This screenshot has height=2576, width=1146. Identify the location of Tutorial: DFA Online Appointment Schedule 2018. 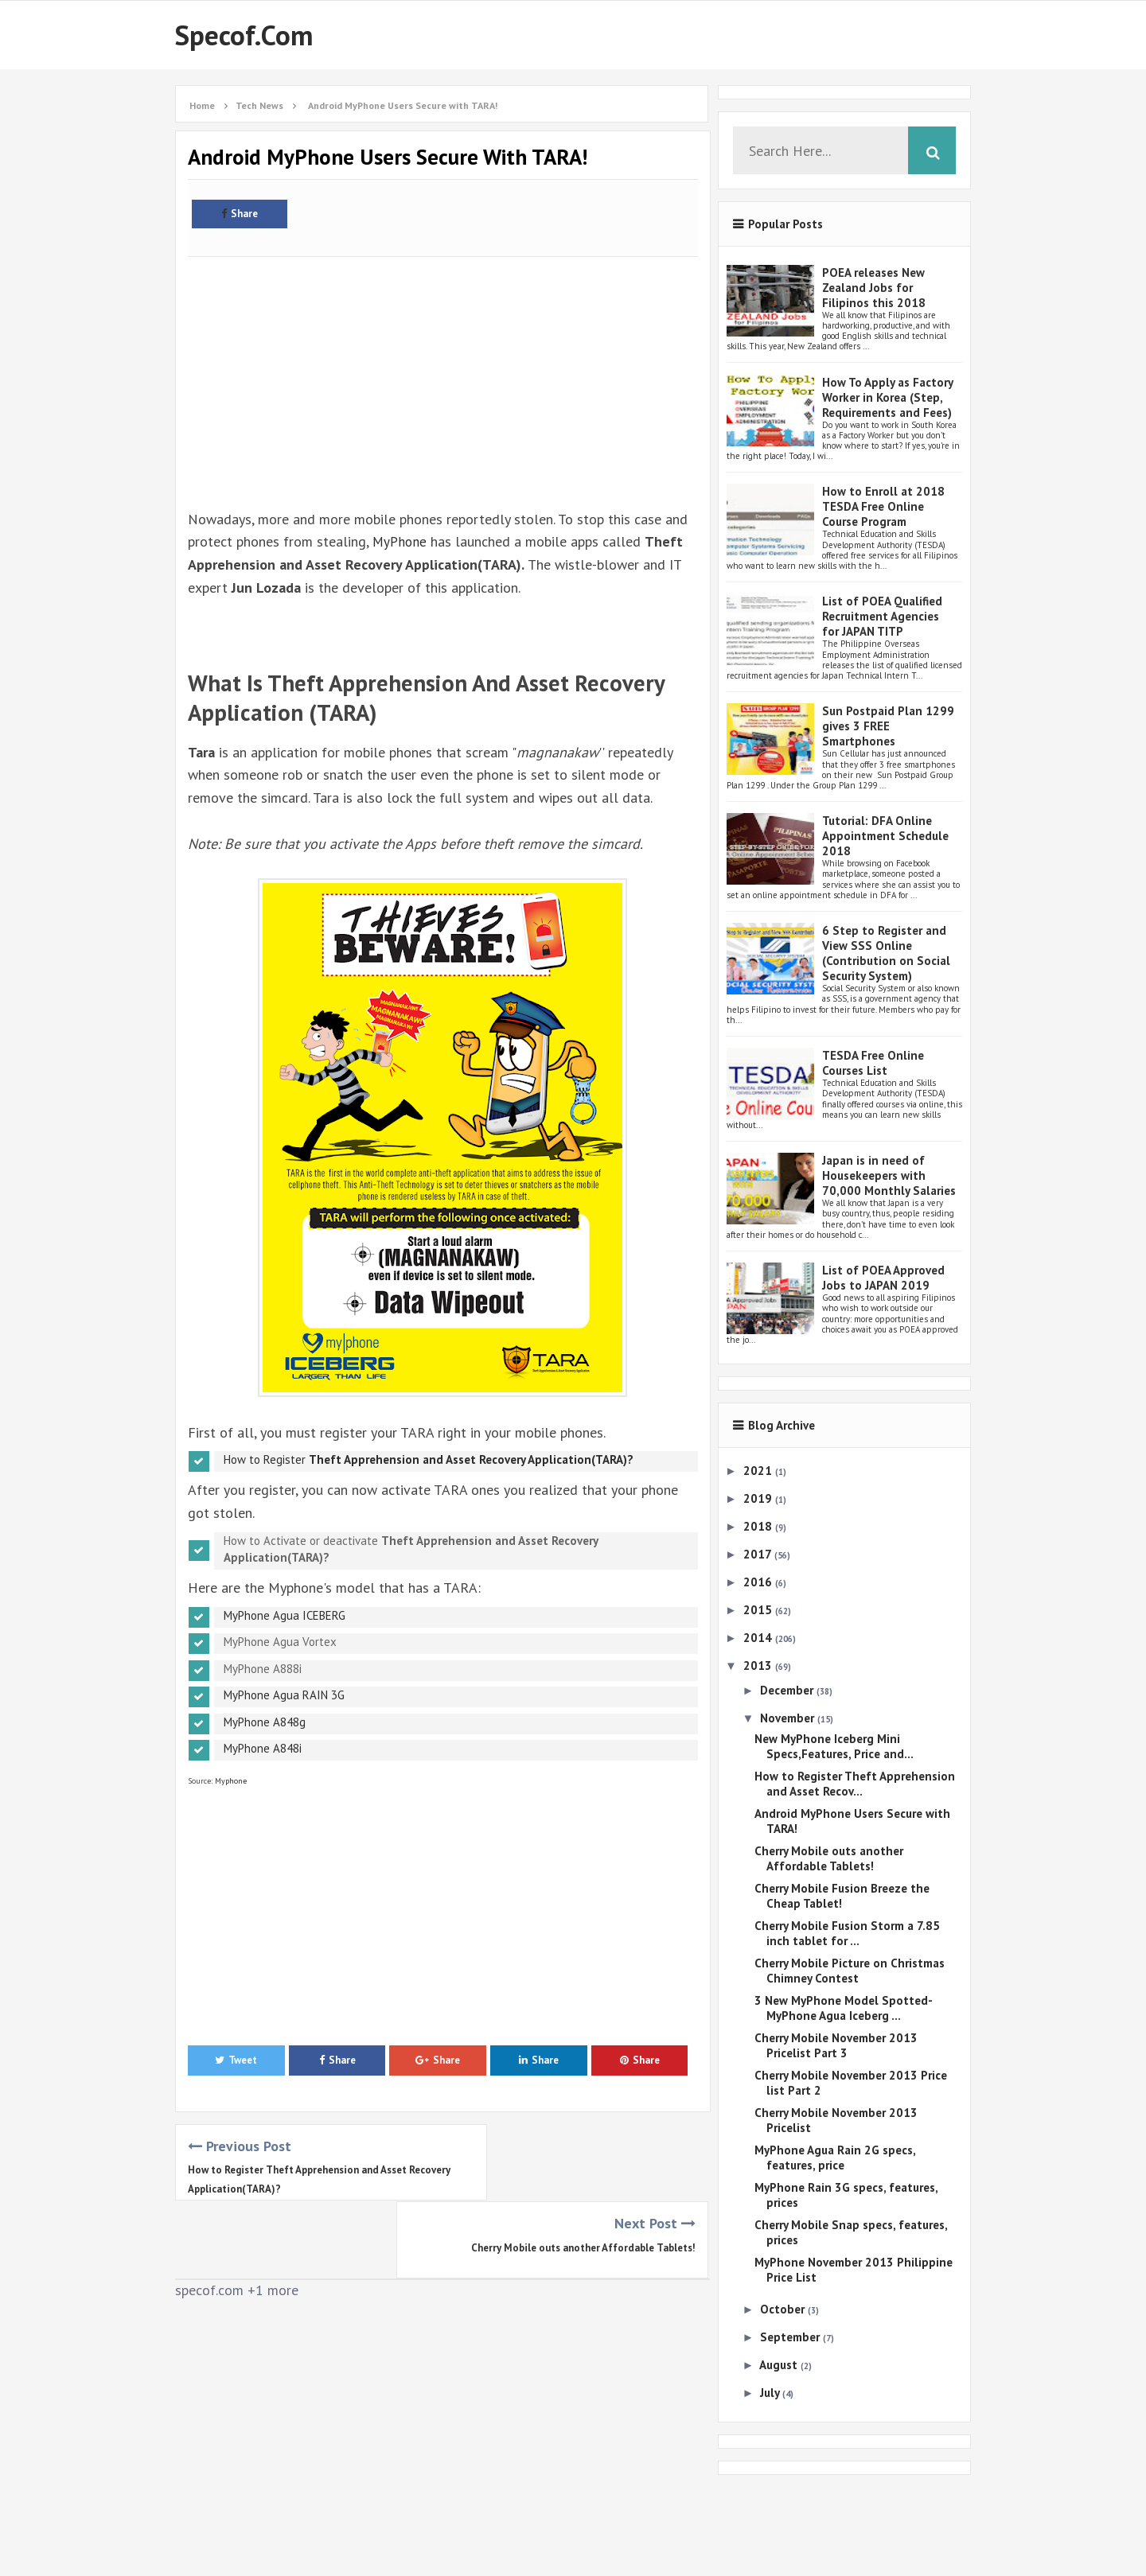
(885, 835).